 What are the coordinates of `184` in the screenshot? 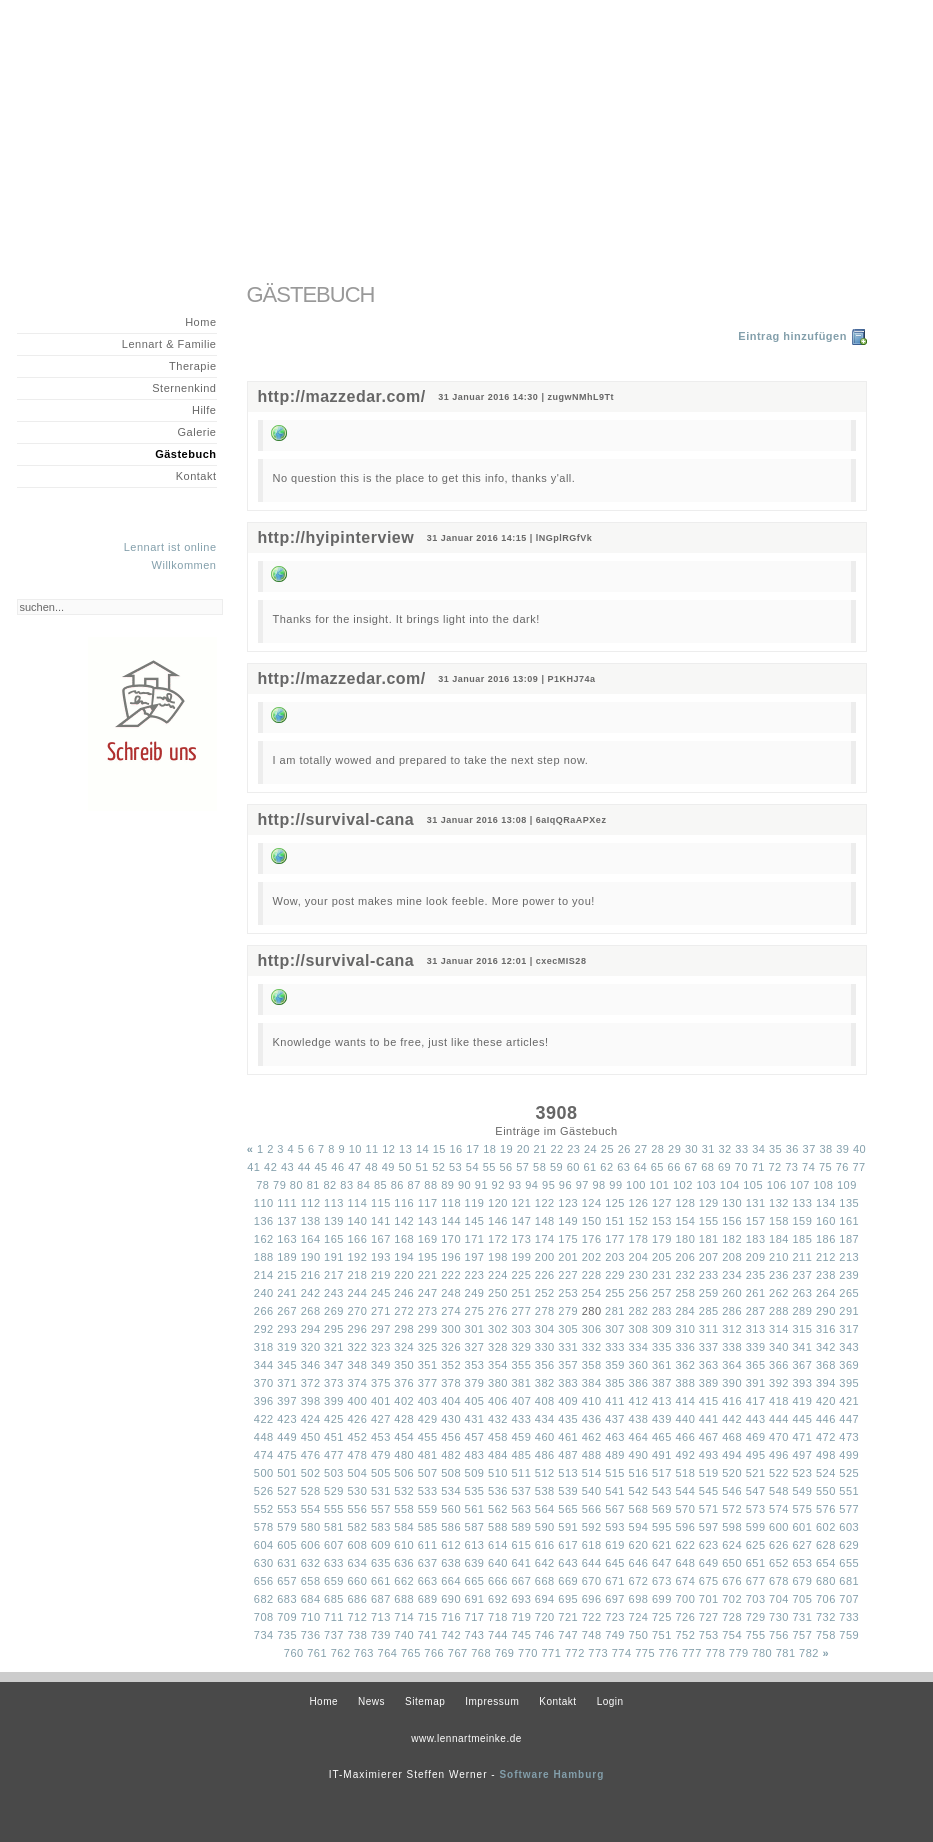 It's located at (779, 1239).